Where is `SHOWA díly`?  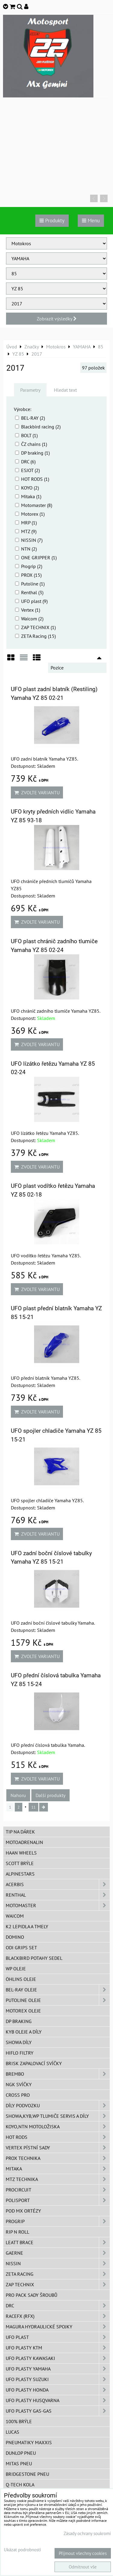
SHOWA díly is located at coordinates (19, 2042).